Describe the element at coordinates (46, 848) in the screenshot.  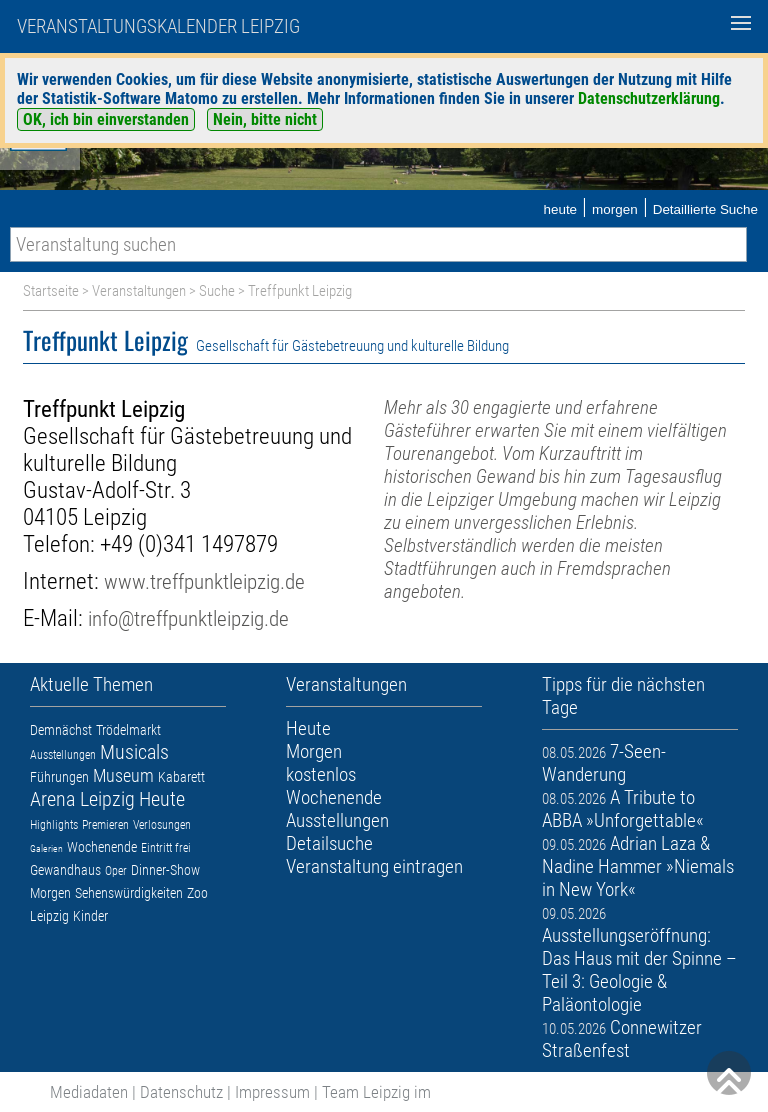
I see `Galerien` at that location.